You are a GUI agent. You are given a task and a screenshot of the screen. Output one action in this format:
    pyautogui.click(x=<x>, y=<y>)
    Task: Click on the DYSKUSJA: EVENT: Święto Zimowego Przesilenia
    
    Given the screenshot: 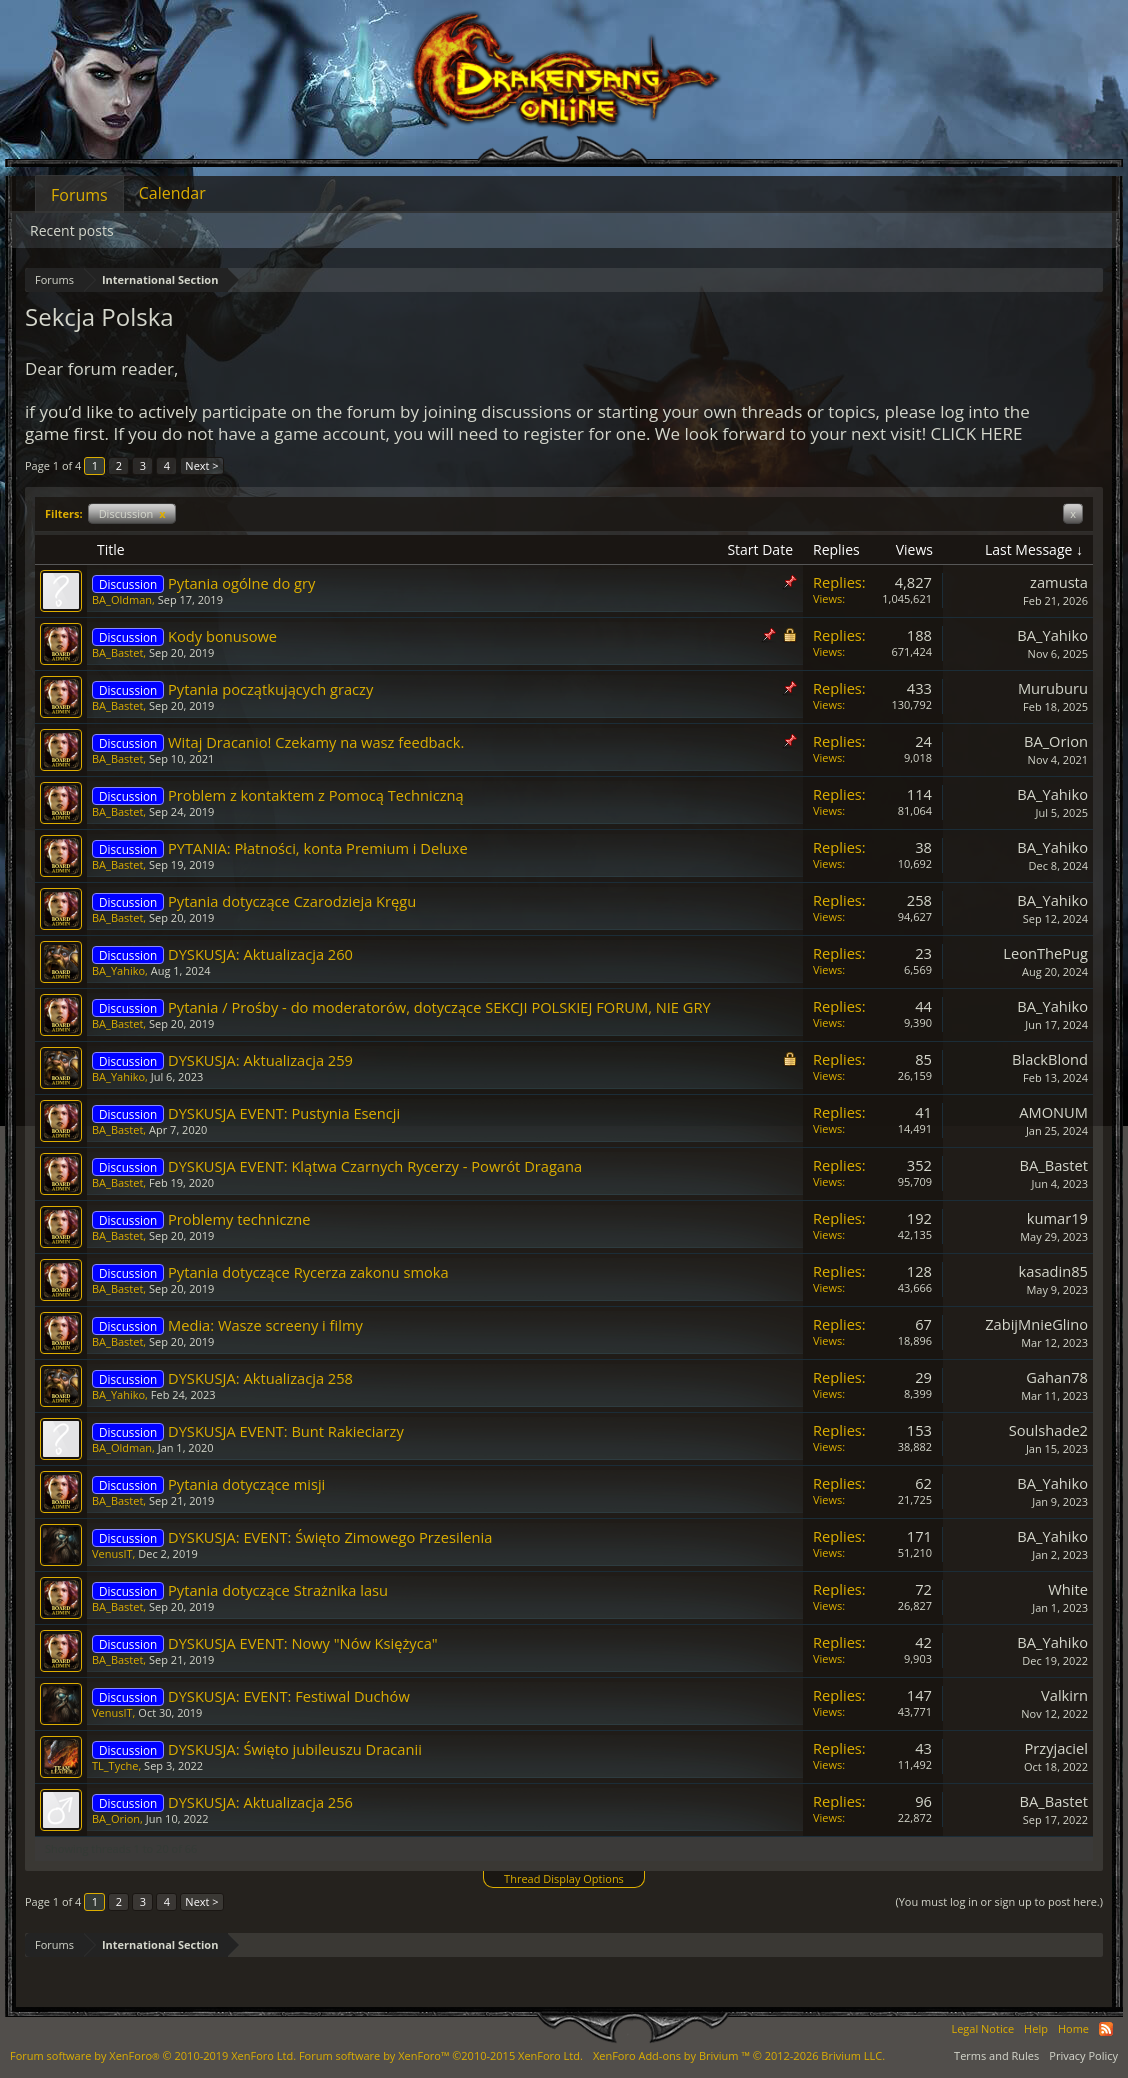 What is the action you would take?
    pyautogui.click(x=330, y=1537)
    